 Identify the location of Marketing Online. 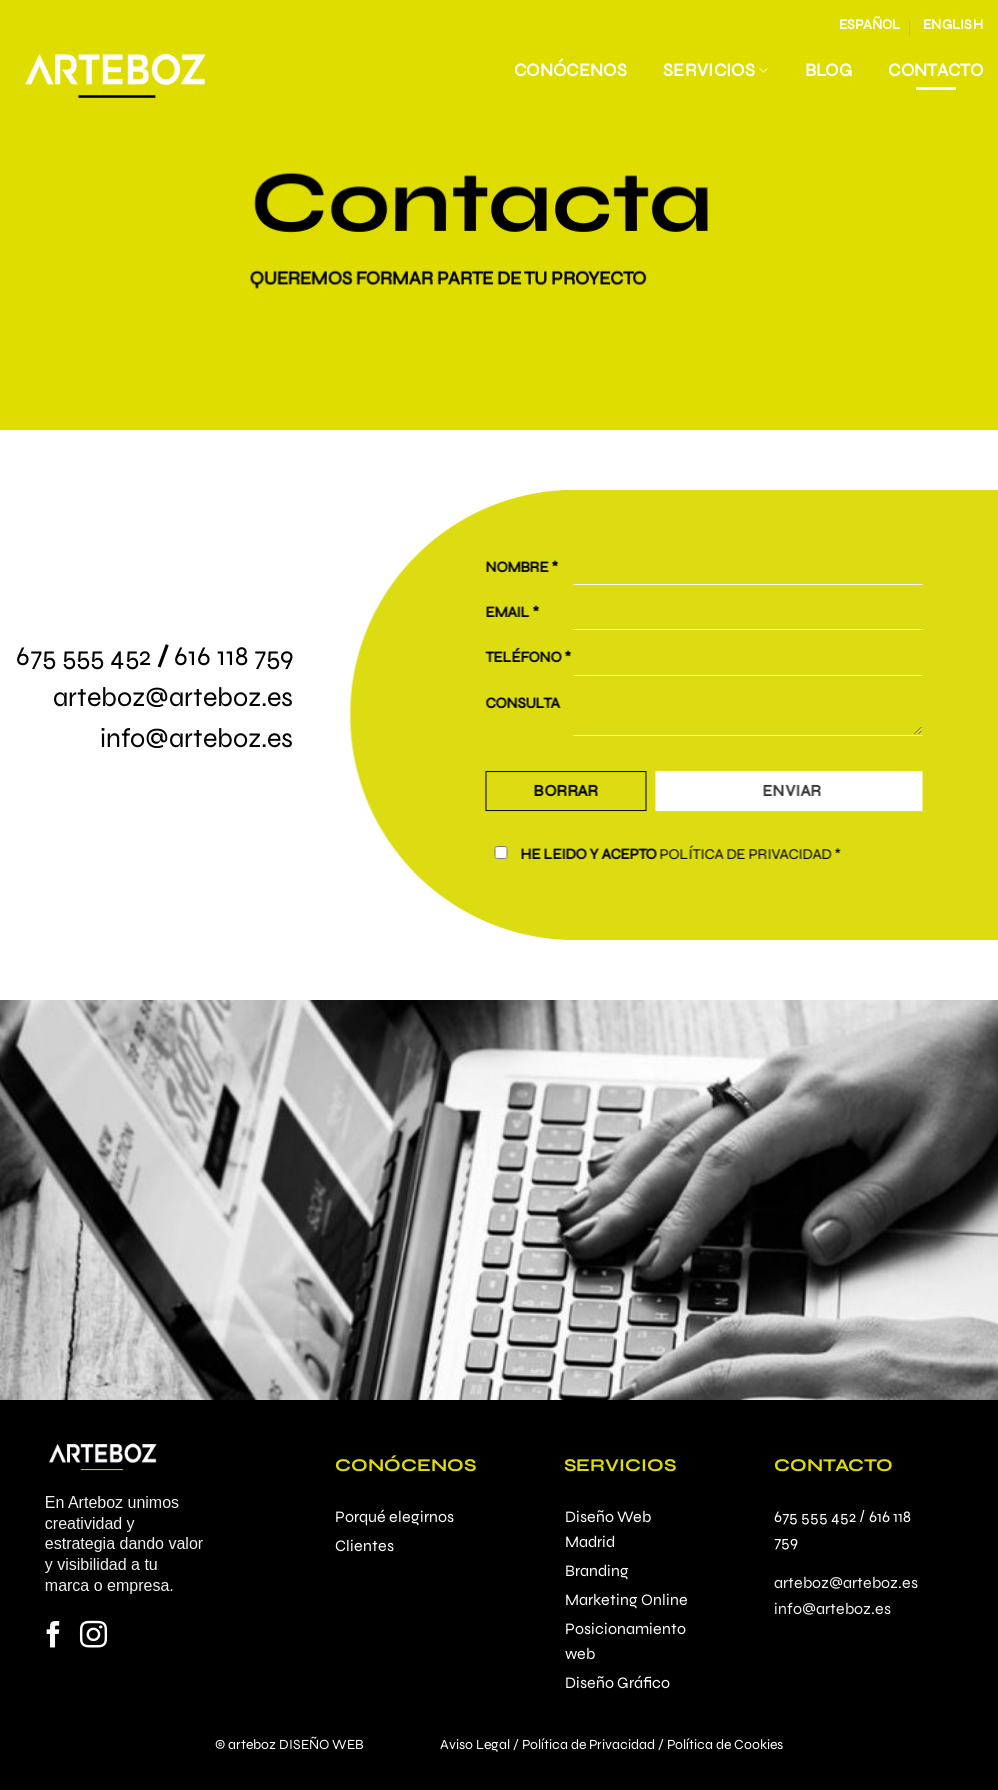
(626, 1599).